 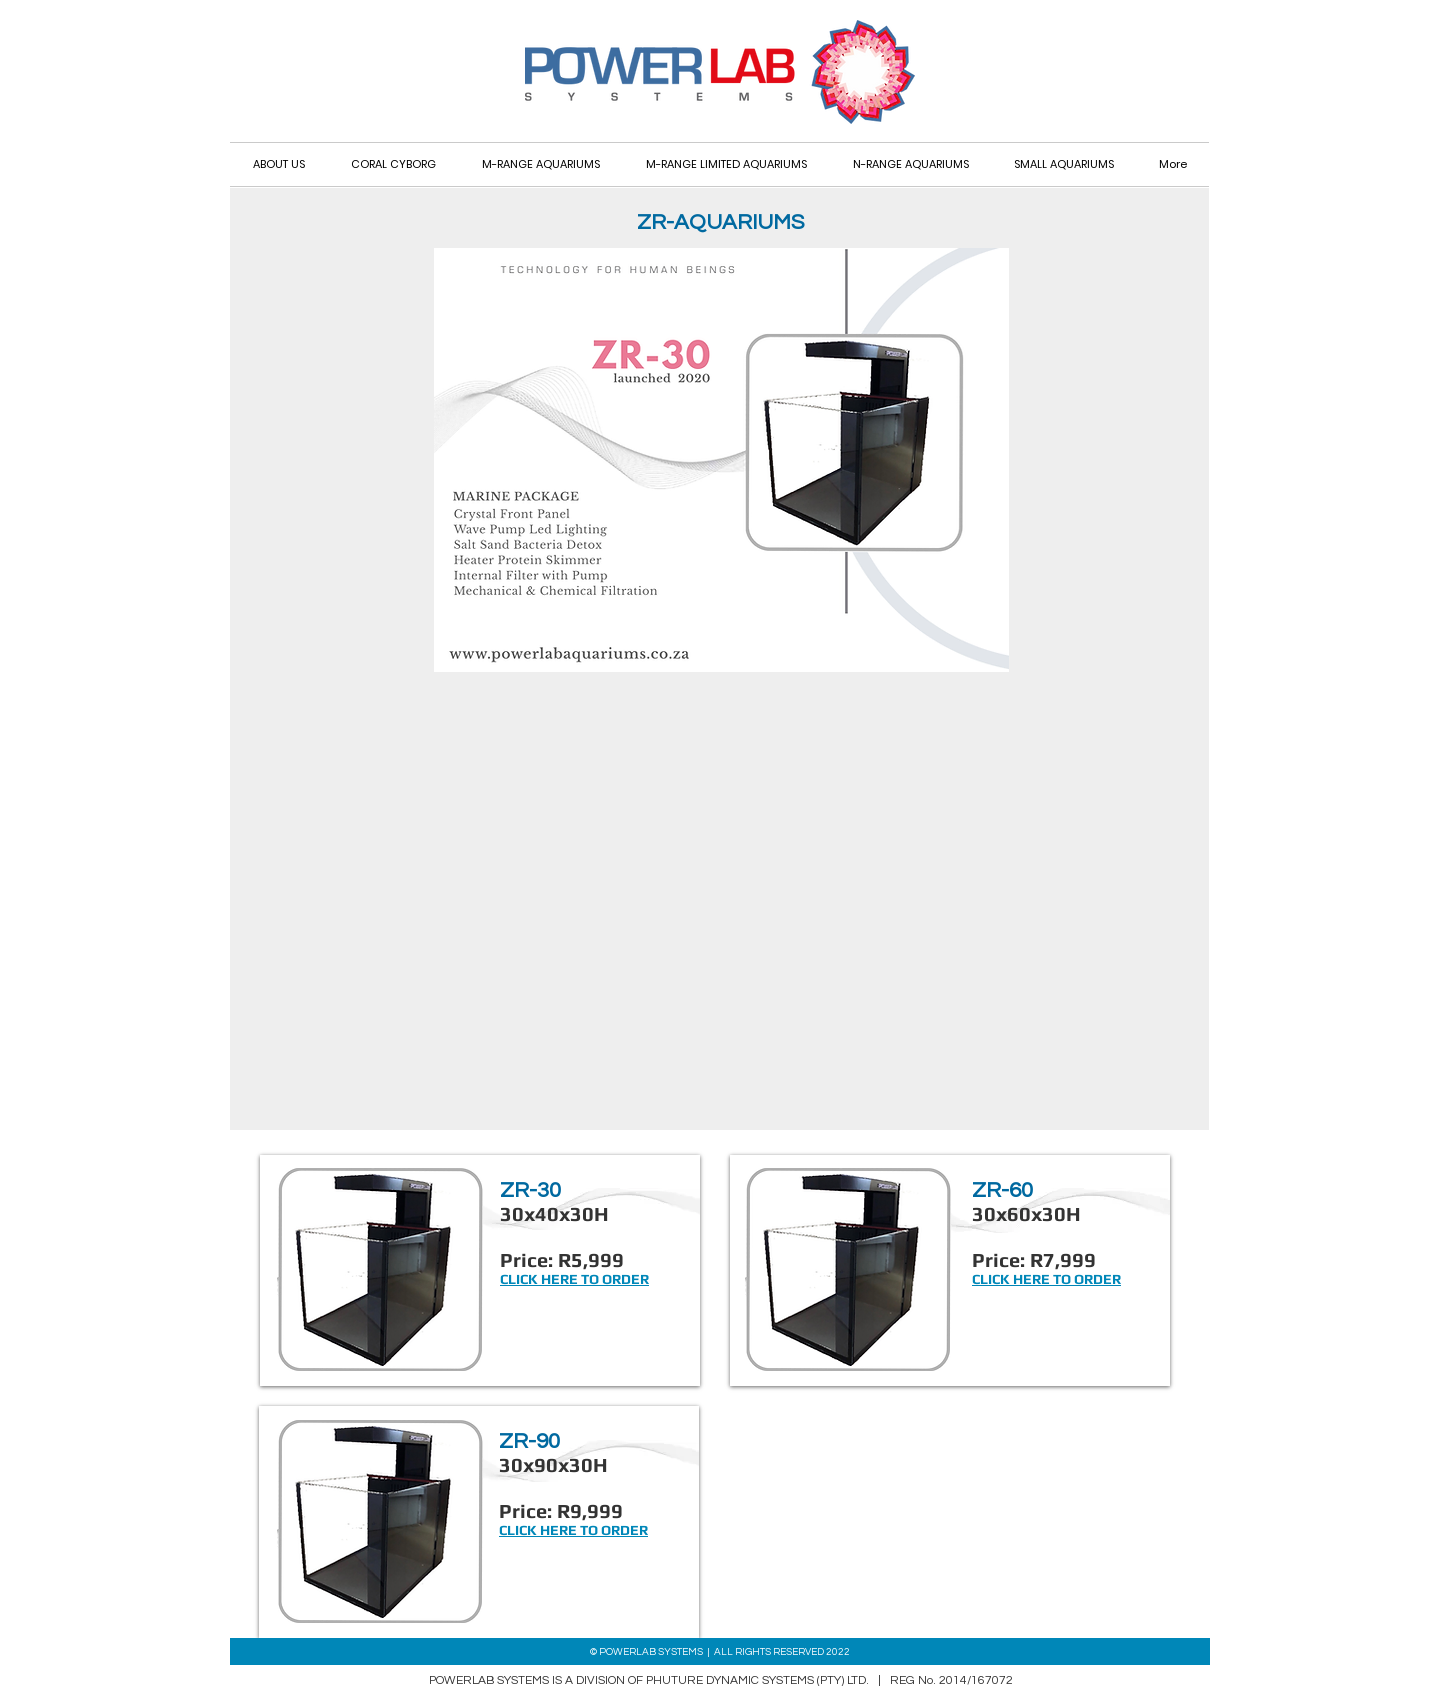 What do you see at coordinates (1063, 164) in the screenshot?
I see `[button]` at bounding box center [1063, 164].